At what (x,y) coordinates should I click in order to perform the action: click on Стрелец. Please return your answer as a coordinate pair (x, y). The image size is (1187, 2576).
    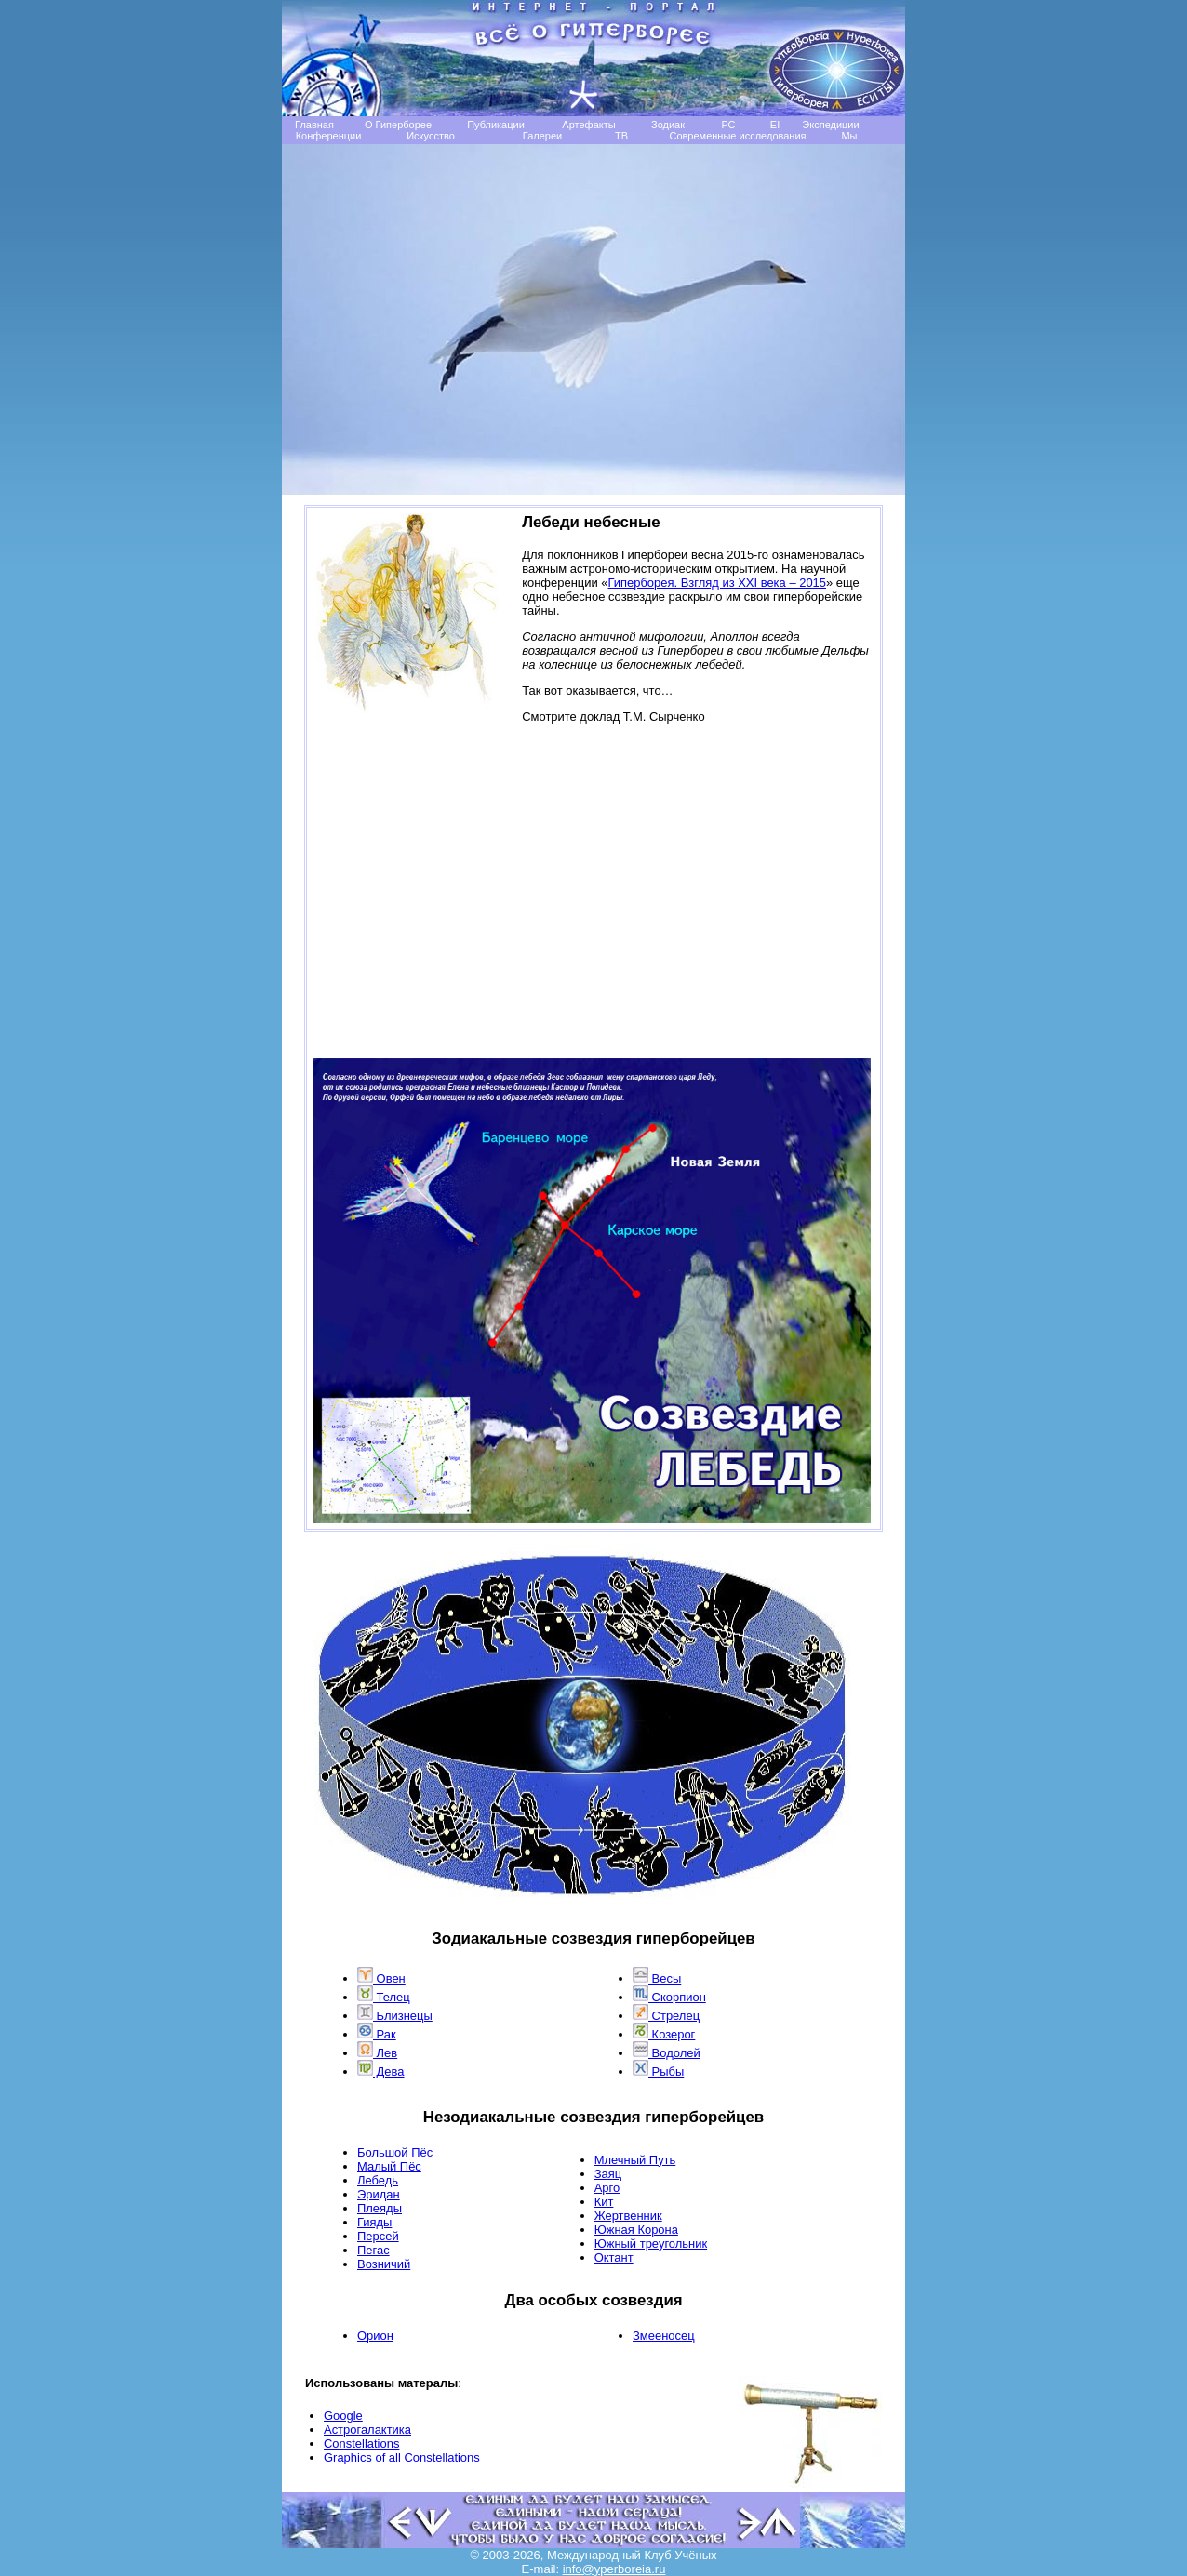
    Looking at the image, I should click on (666, 2016).